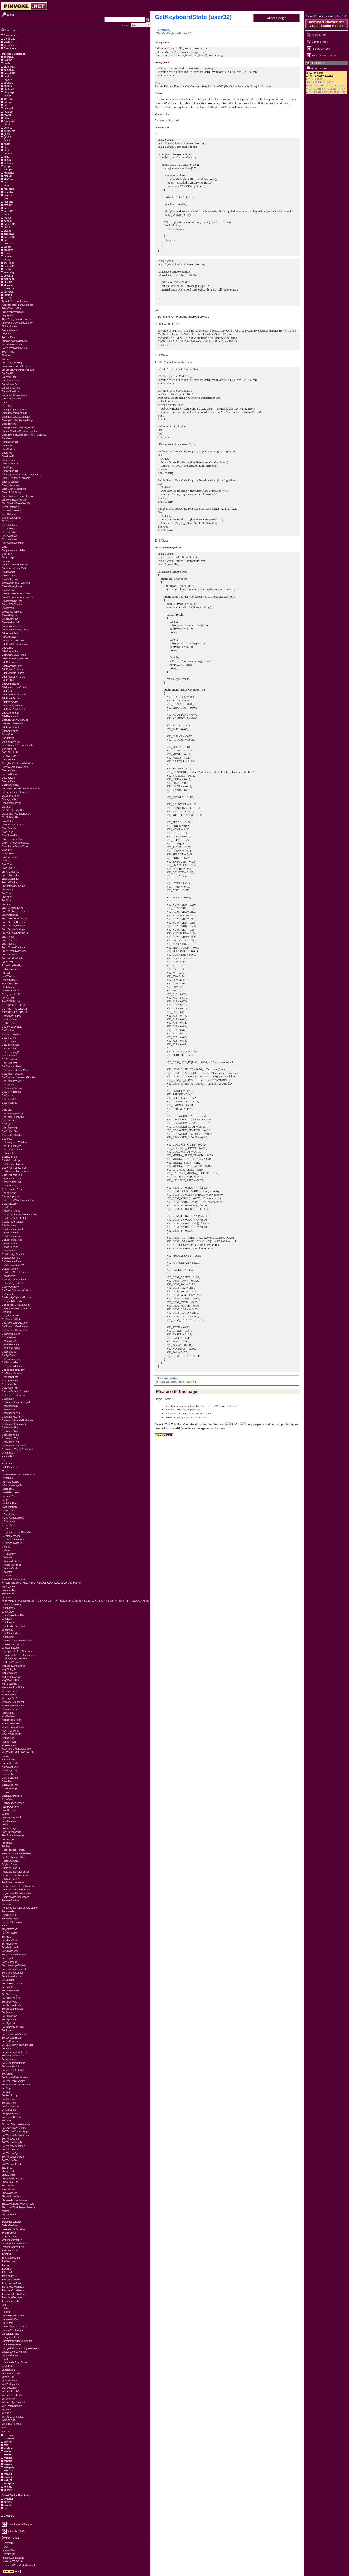 This screenshot has height=2576, width=349. Describe the element at coordinates (10, 579) in the screenshot. I see `CreateDesktop` at that location.